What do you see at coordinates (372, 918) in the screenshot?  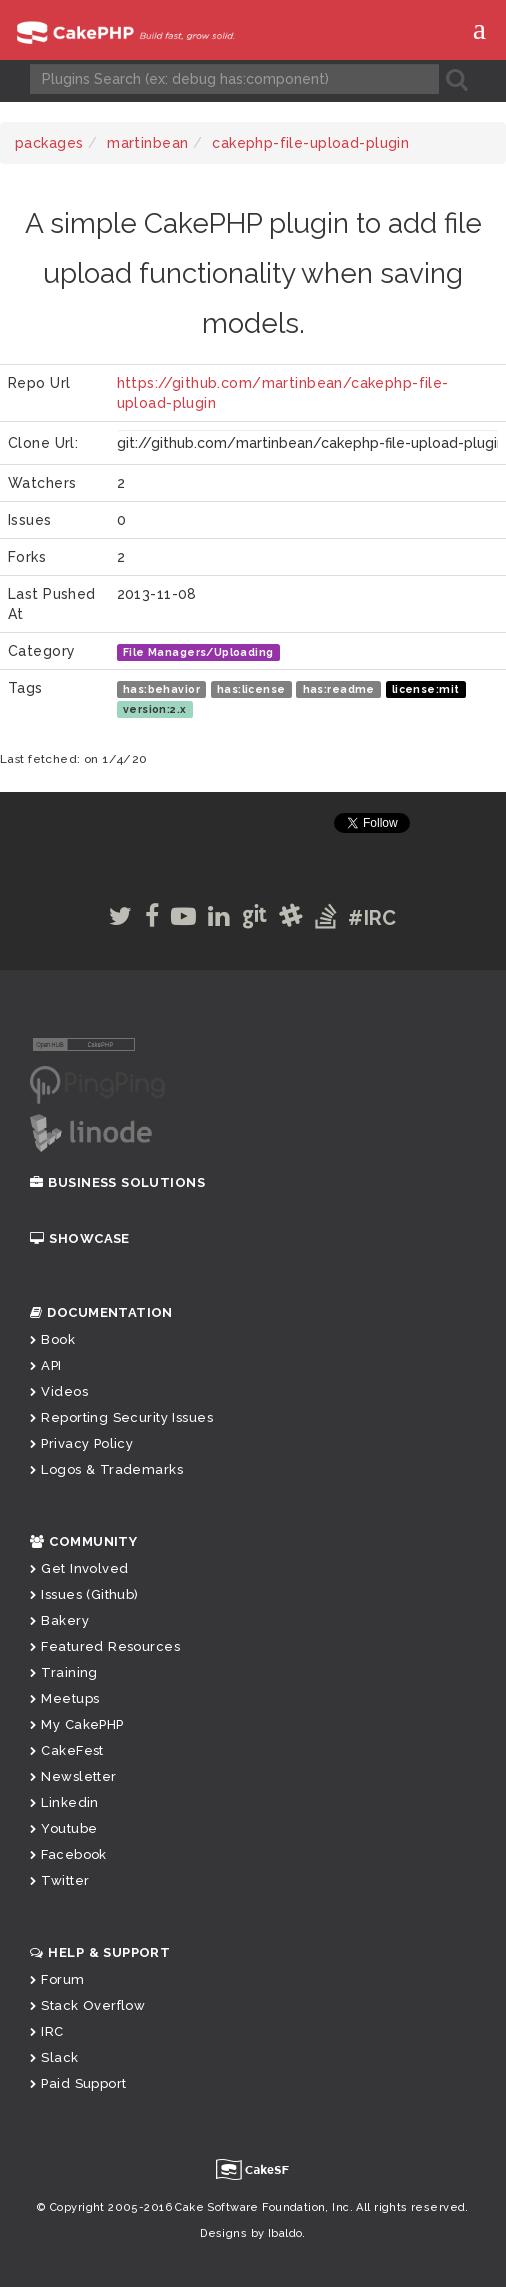 I see `#IRC` at bounding box center [372, 918].